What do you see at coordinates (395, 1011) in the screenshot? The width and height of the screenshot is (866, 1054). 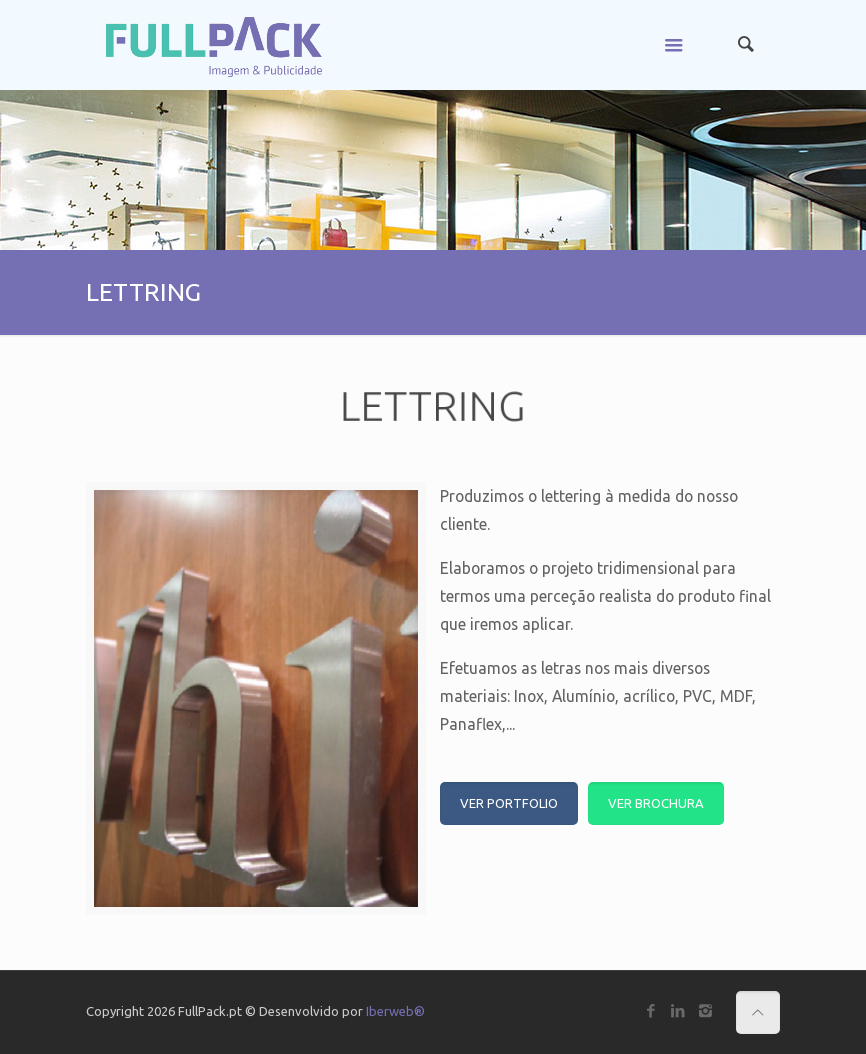 I see `Iberweb®` at bounding box center [395, 1011].